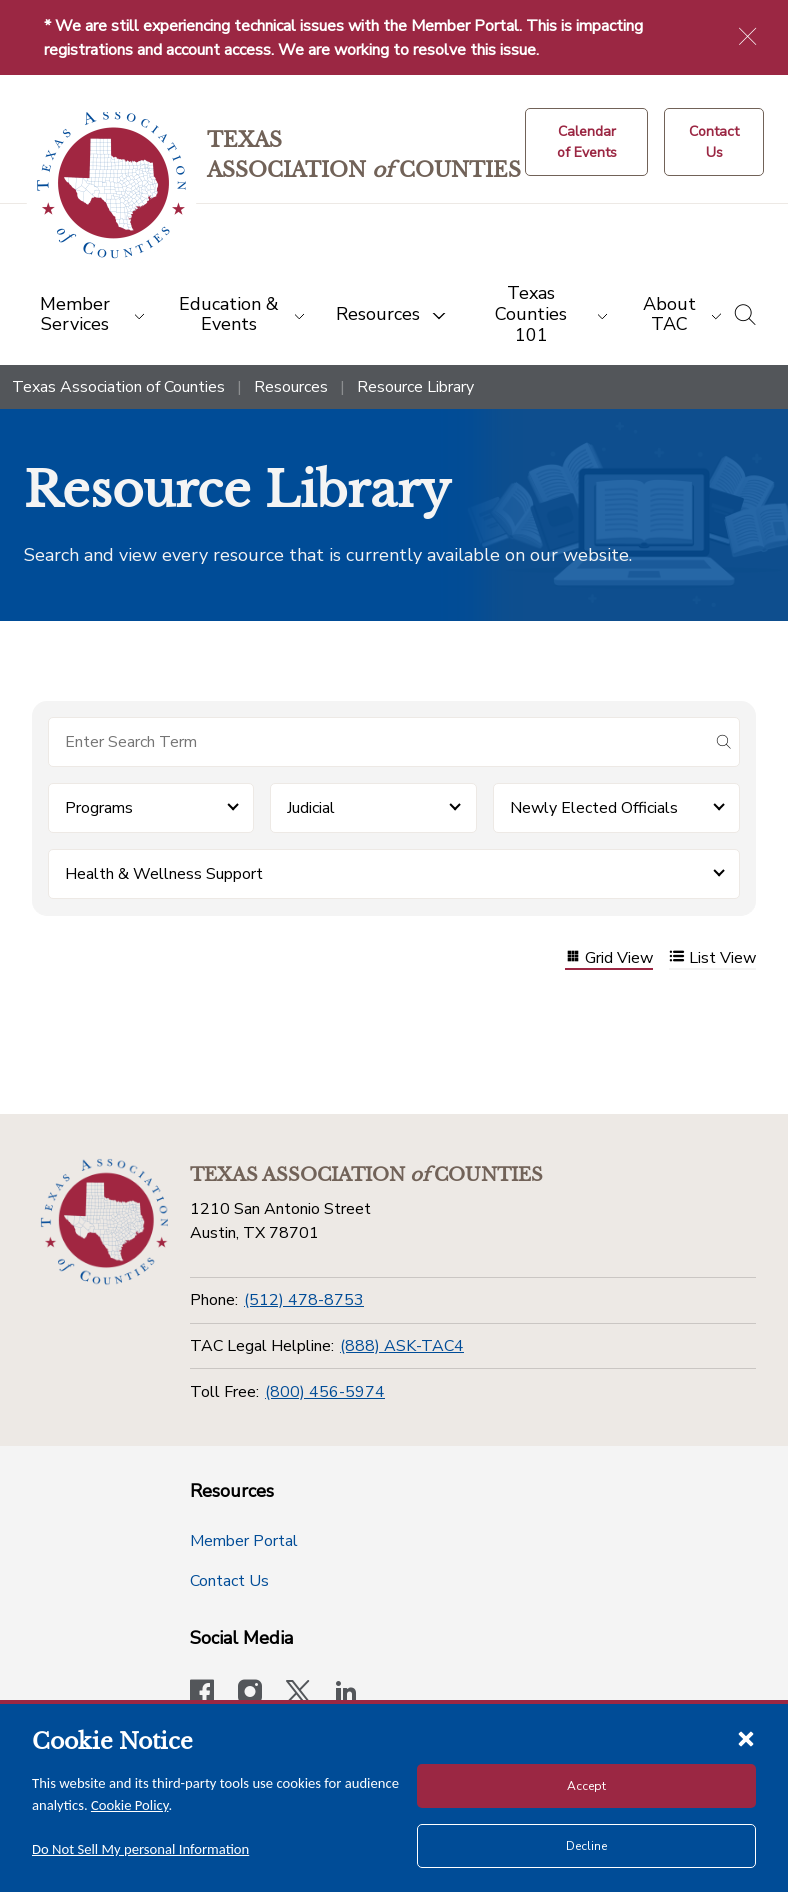  I want to click on Resources, so click(291, 387).